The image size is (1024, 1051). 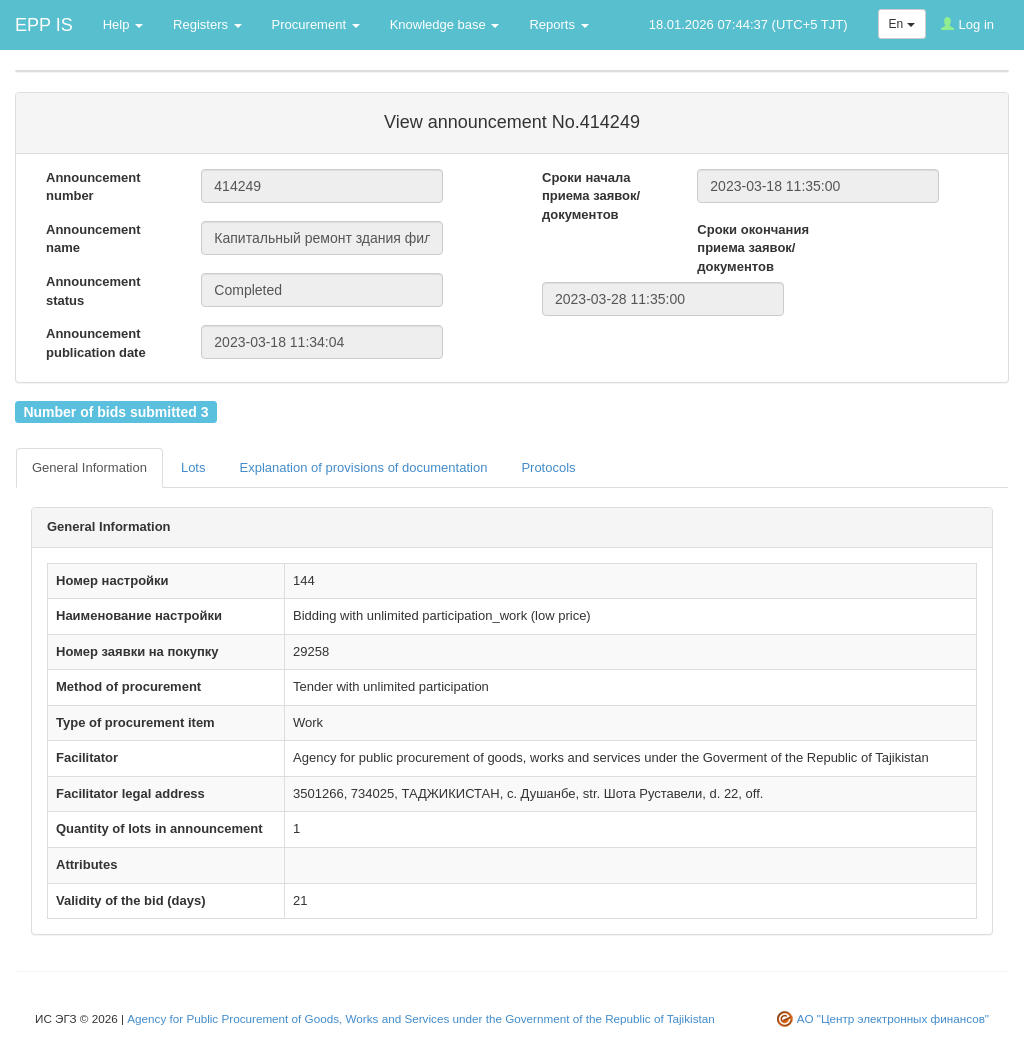 I want to click on Agency for Public Procurement of Goods, Works and Services under the Government of the Republic of Tajikistan, so click(x=420, y=1018).